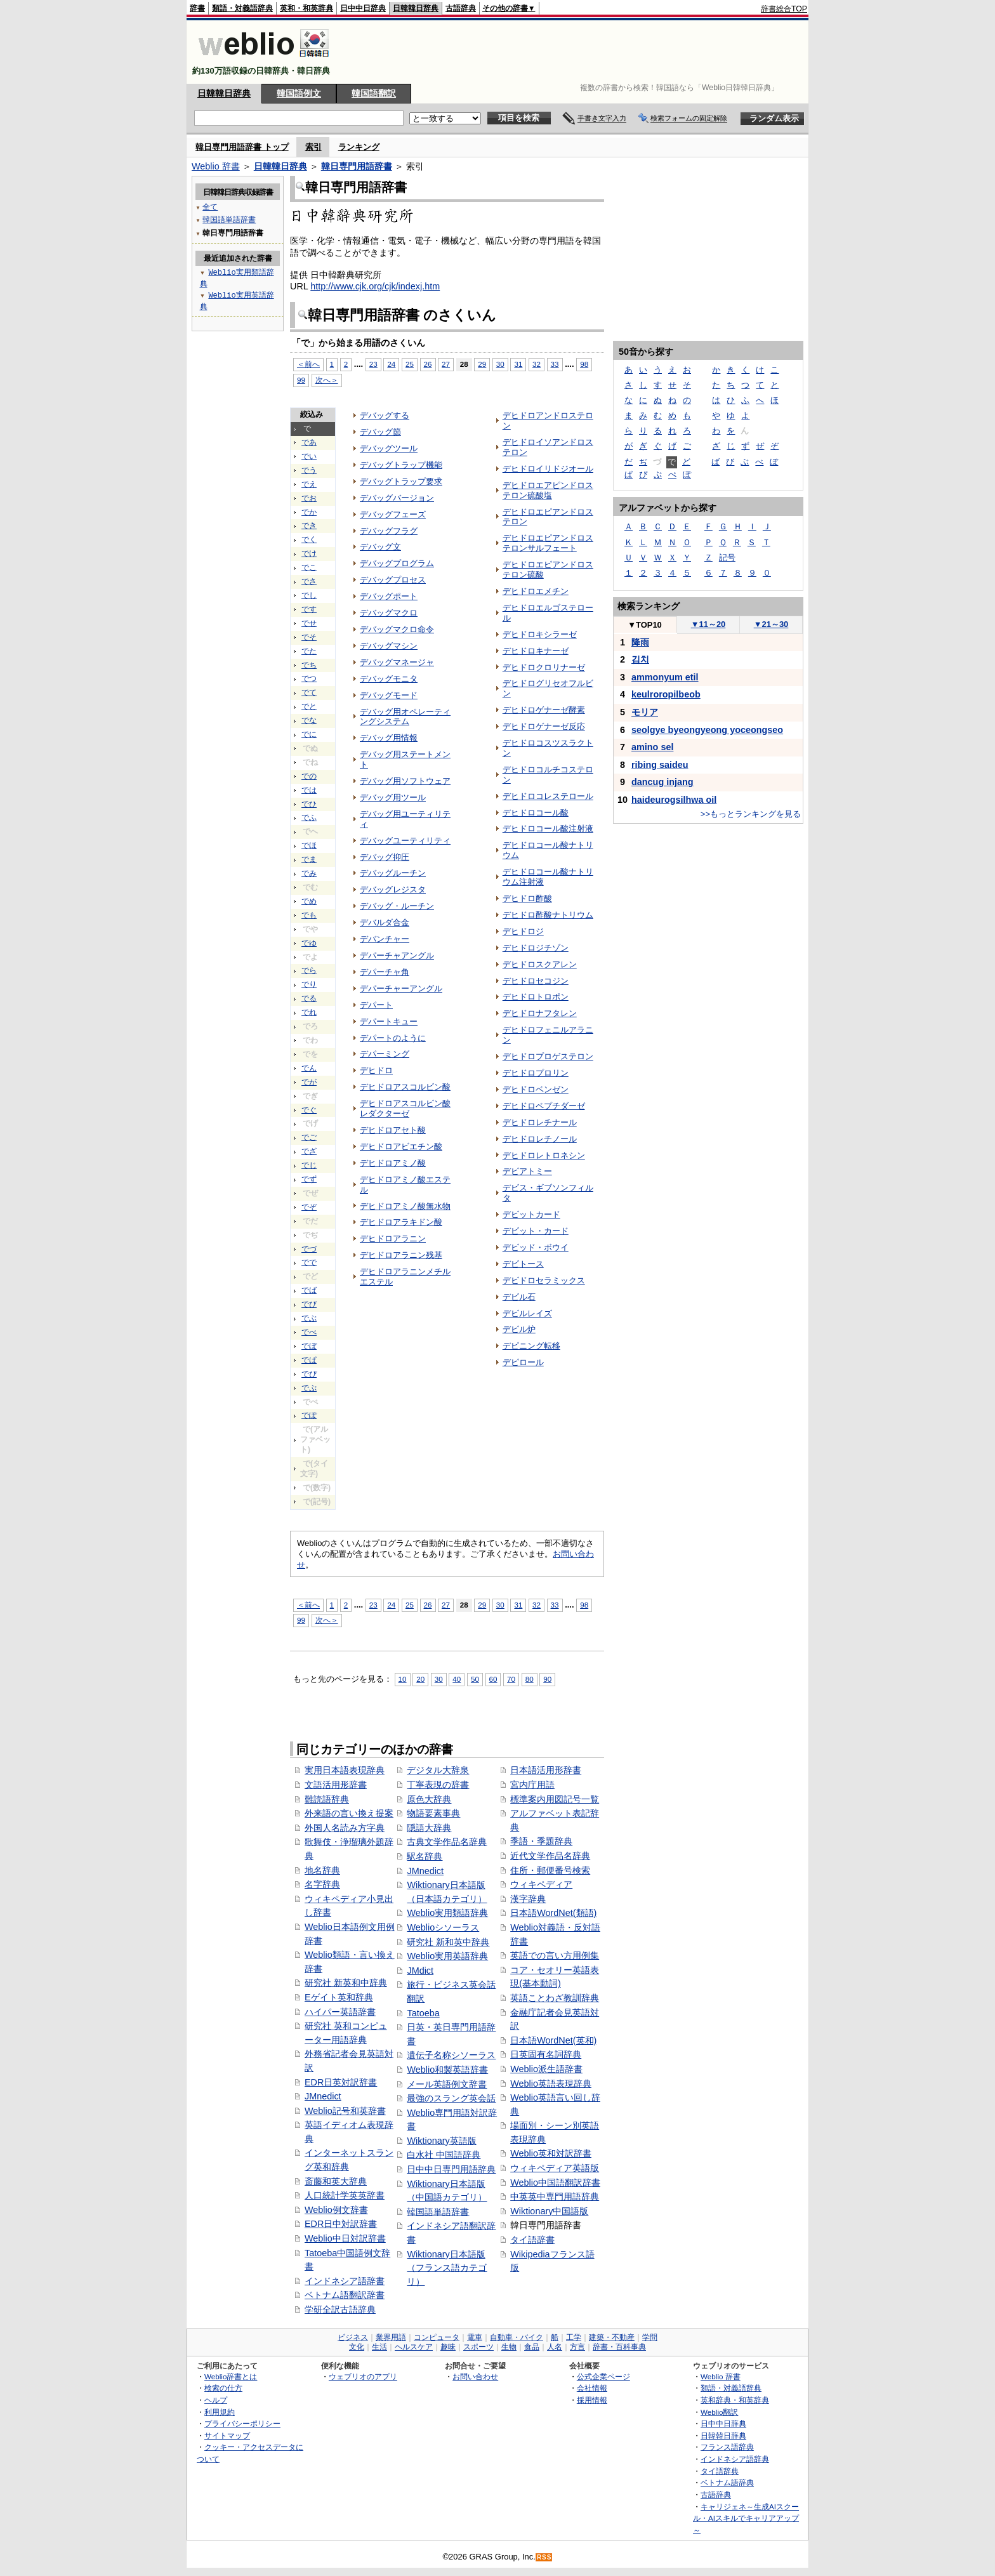 The width and height of the screenshot is (995, 2576). Describe the element at coordinates (532, 2240) in the screenshot. I see `タイ語辞書` at that location.